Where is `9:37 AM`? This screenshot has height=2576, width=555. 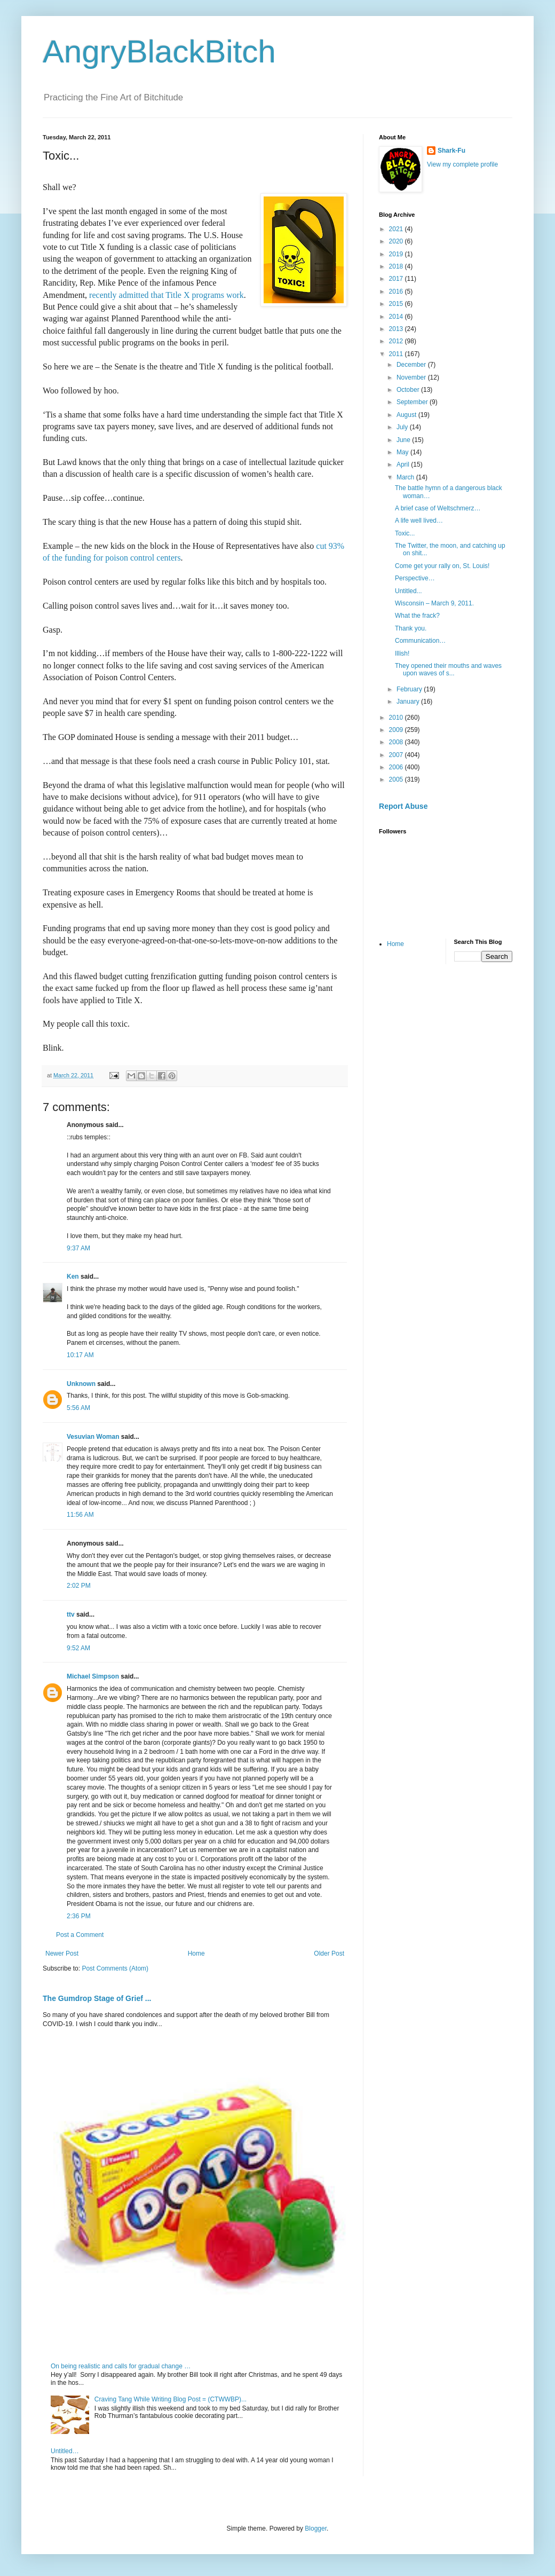
9:37 AM is located at coordinates (78, 1248).